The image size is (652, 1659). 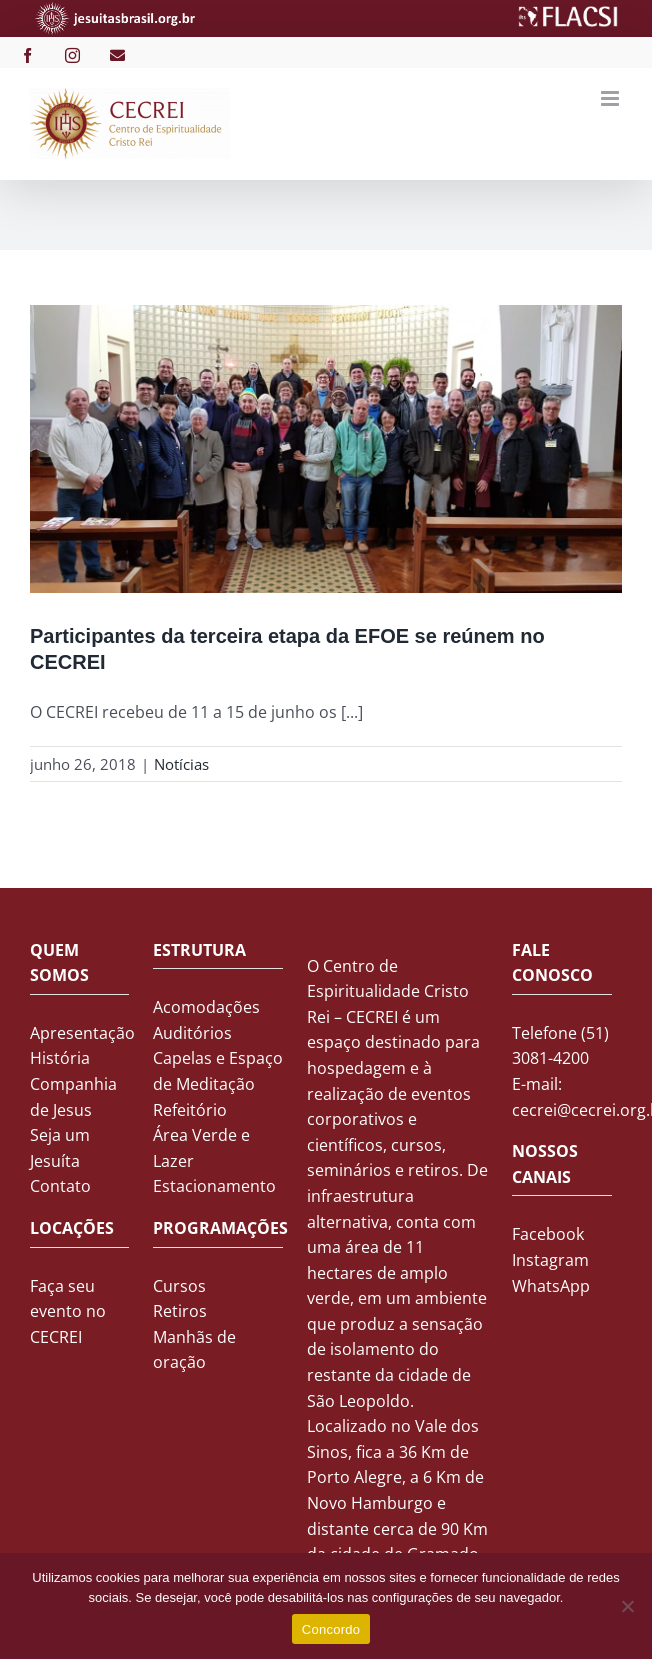 What do you see at coordinates (60, 1186) in the screenshot?
I see `Contato` at bounding box center [60, 1186].